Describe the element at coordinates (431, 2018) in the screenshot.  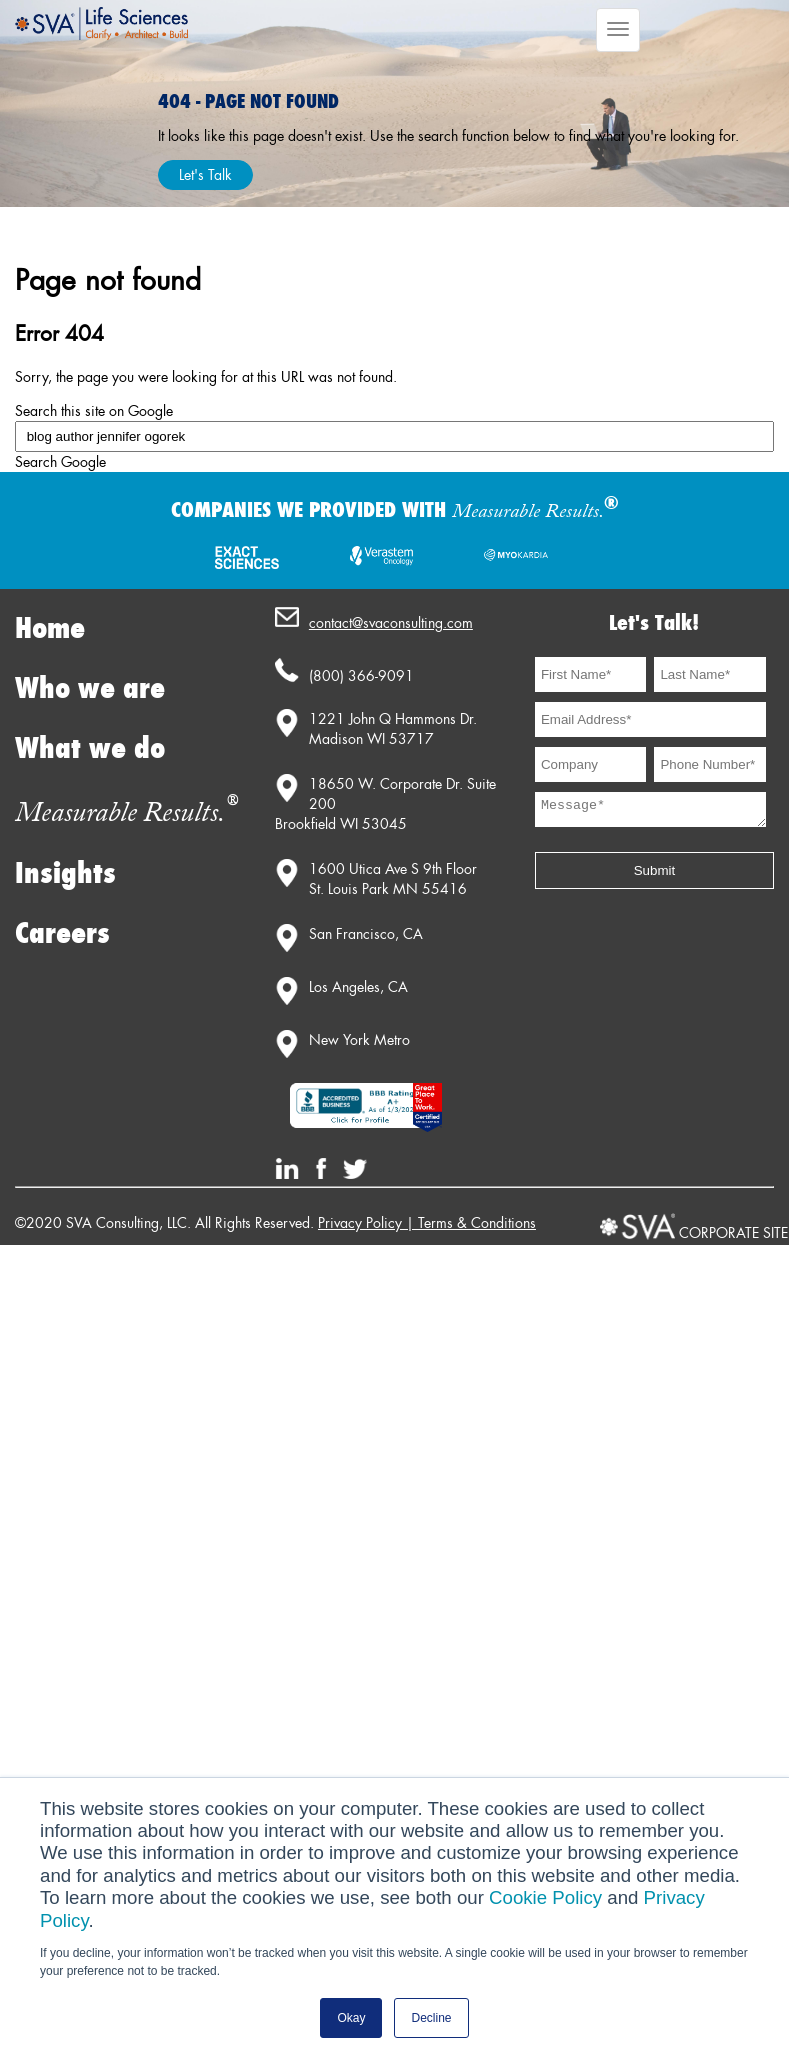
I see `Decline [button]` at that location.